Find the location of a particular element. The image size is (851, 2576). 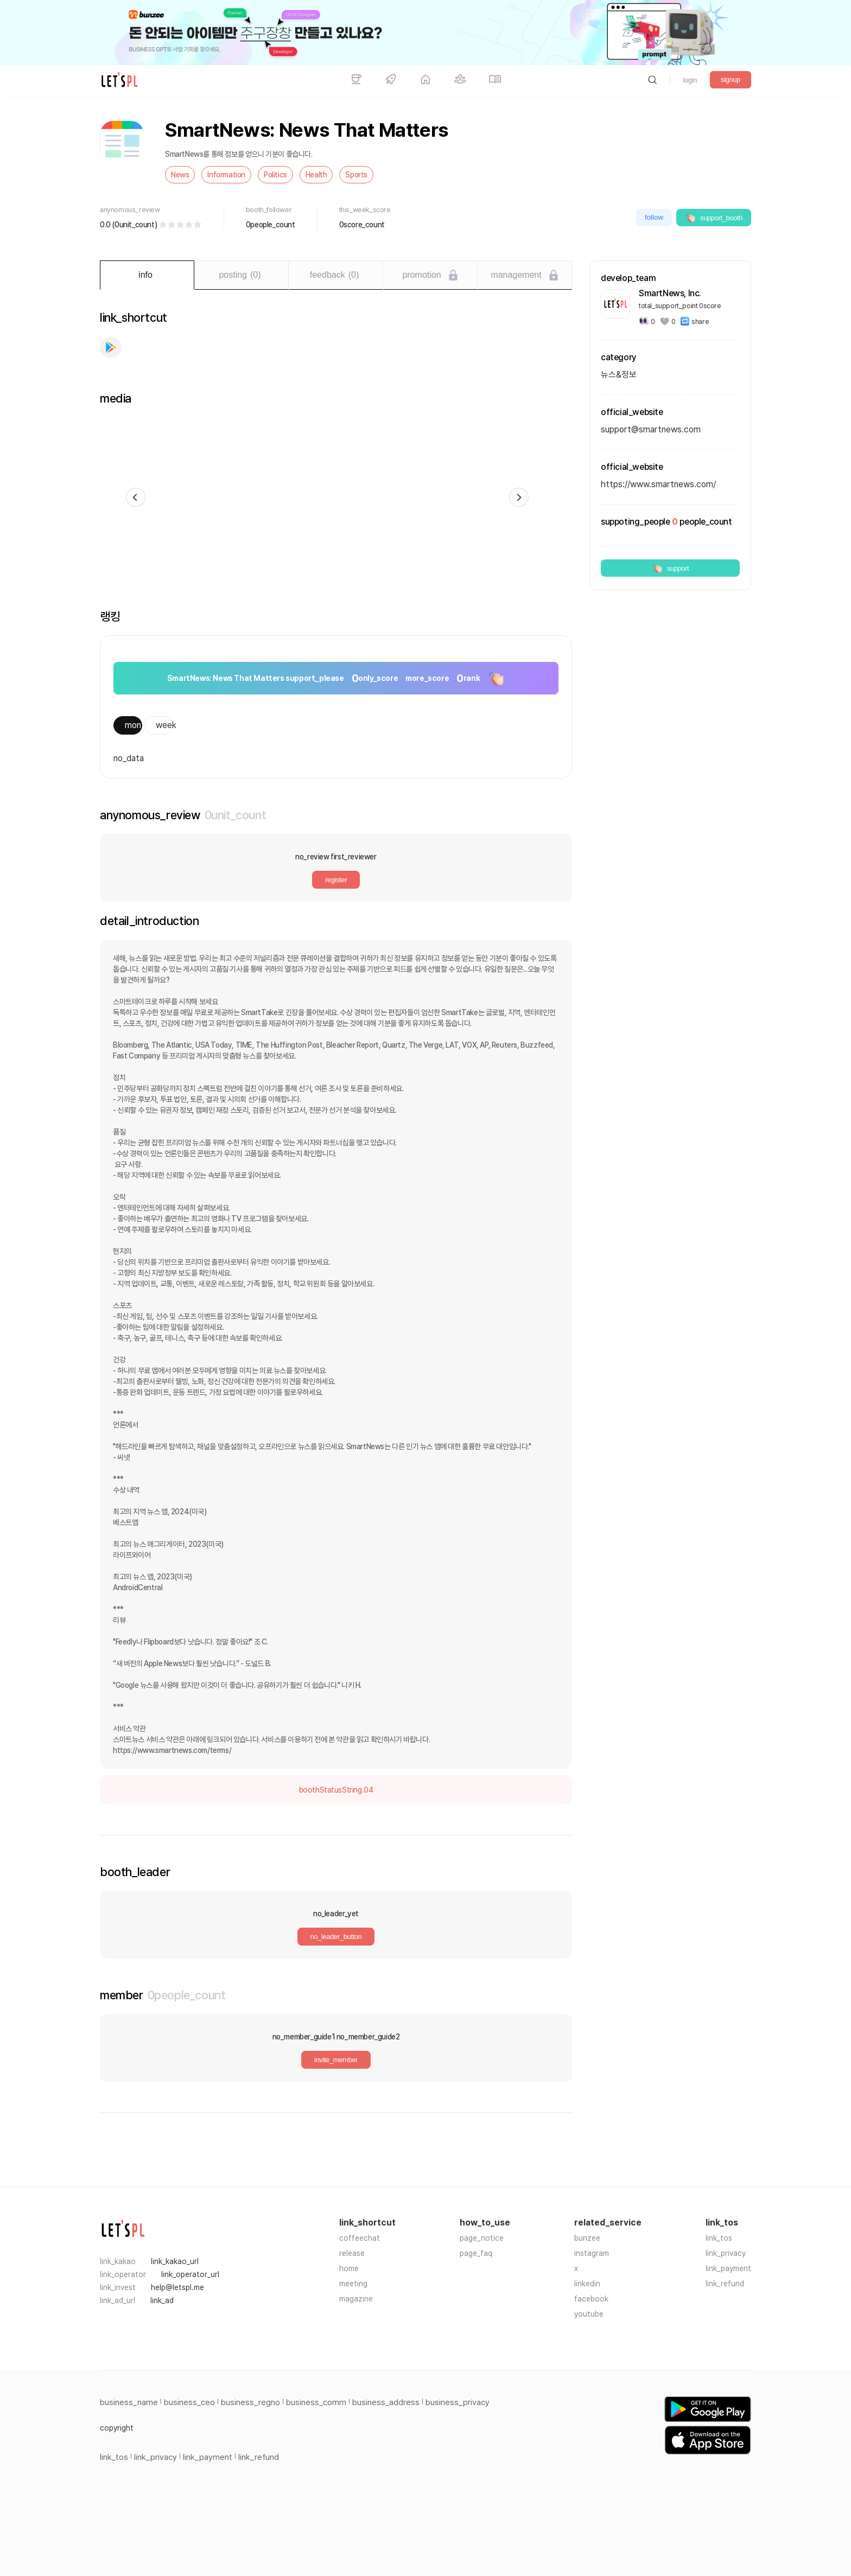

youtube is located at coordinates (589, 2314).